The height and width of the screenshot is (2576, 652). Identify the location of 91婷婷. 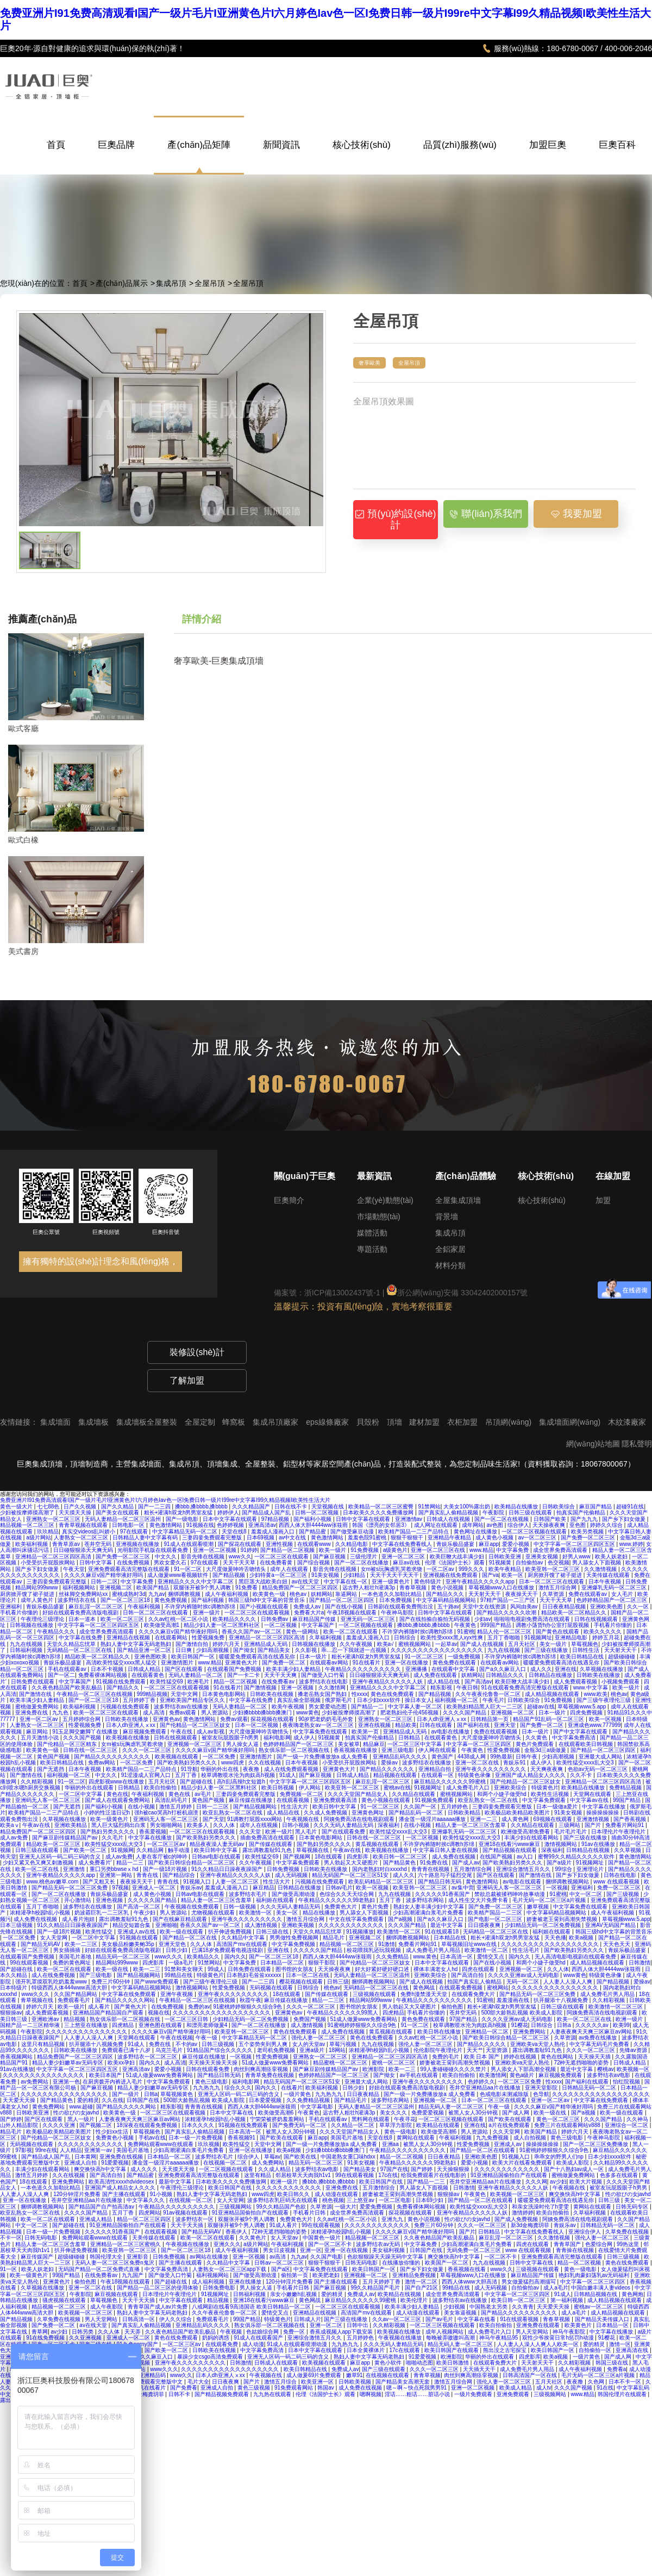
(249, 1550).